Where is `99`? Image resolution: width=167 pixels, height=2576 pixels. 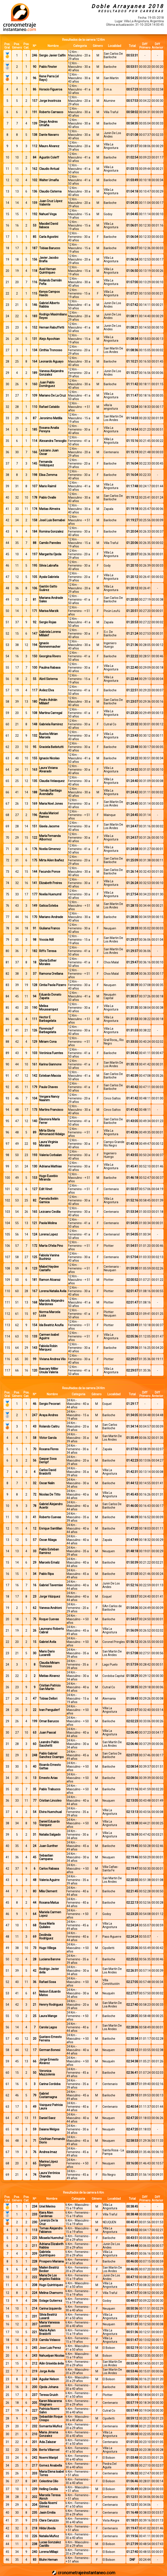
99 is located at coordinates (34, 1359).